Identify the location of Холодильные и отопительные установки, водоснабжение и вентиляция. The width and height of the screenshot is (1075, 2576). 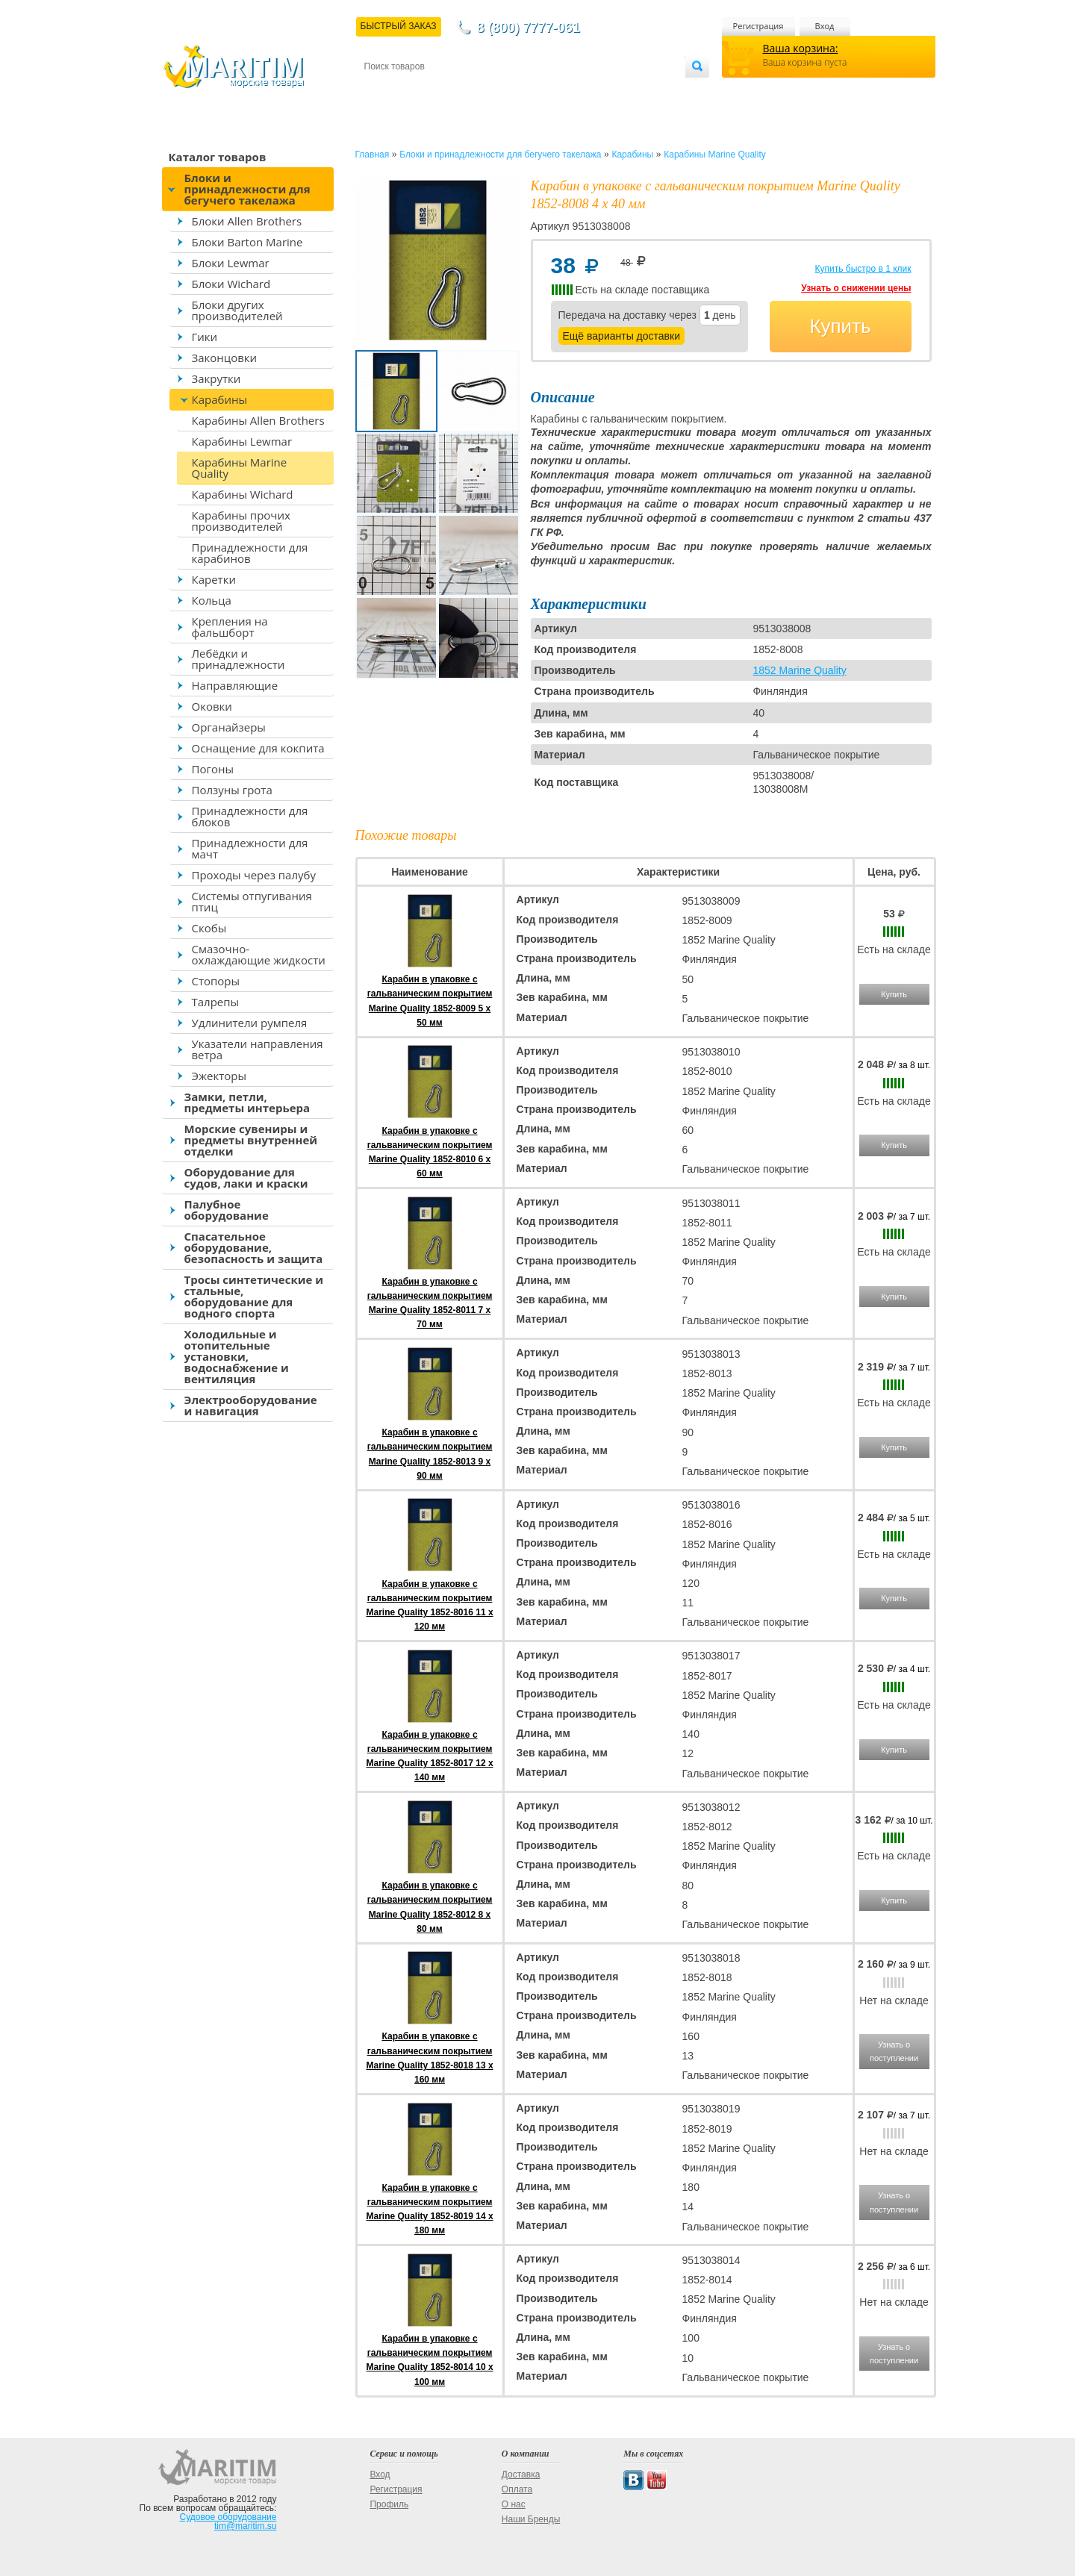
(236, 1356).